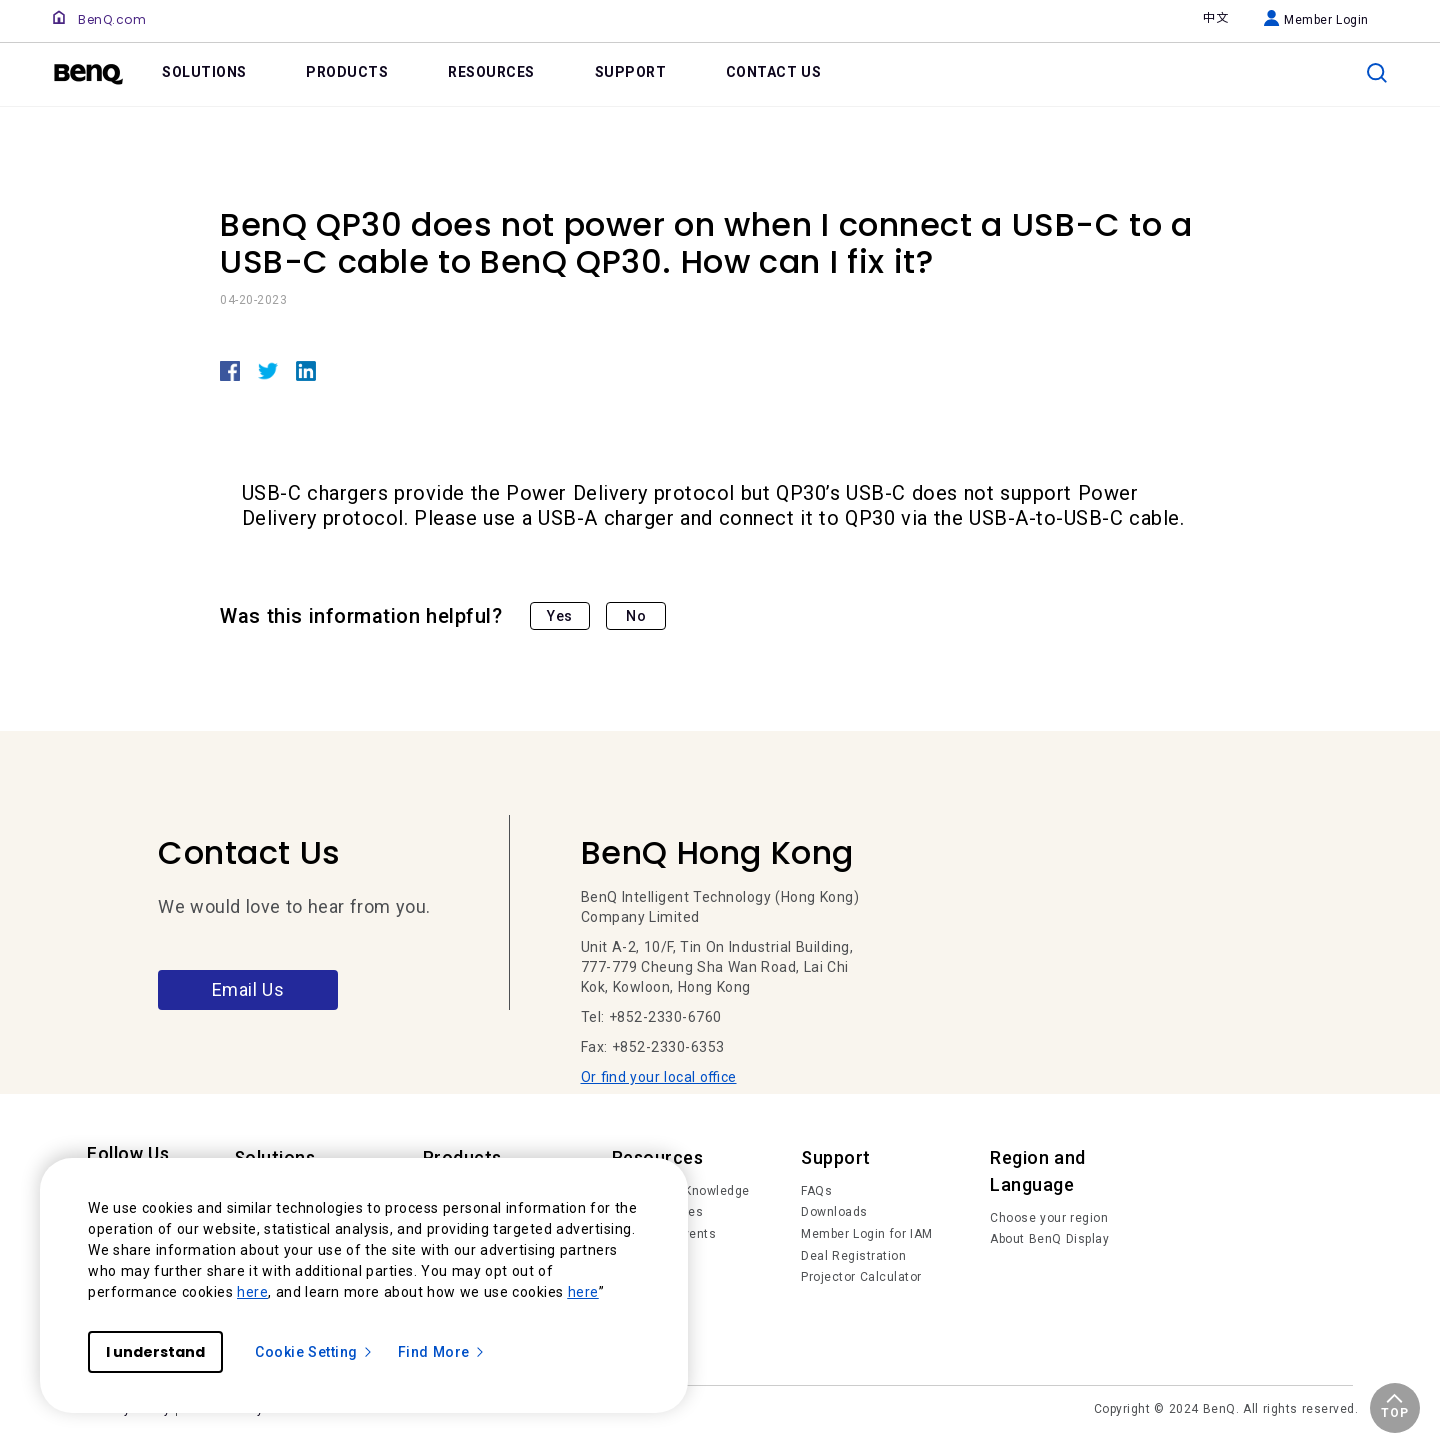  What do you see at coordinates (867, 1234) in the screenshot?
I see `Member Login for IAM` at bounding box center [867, 1234].